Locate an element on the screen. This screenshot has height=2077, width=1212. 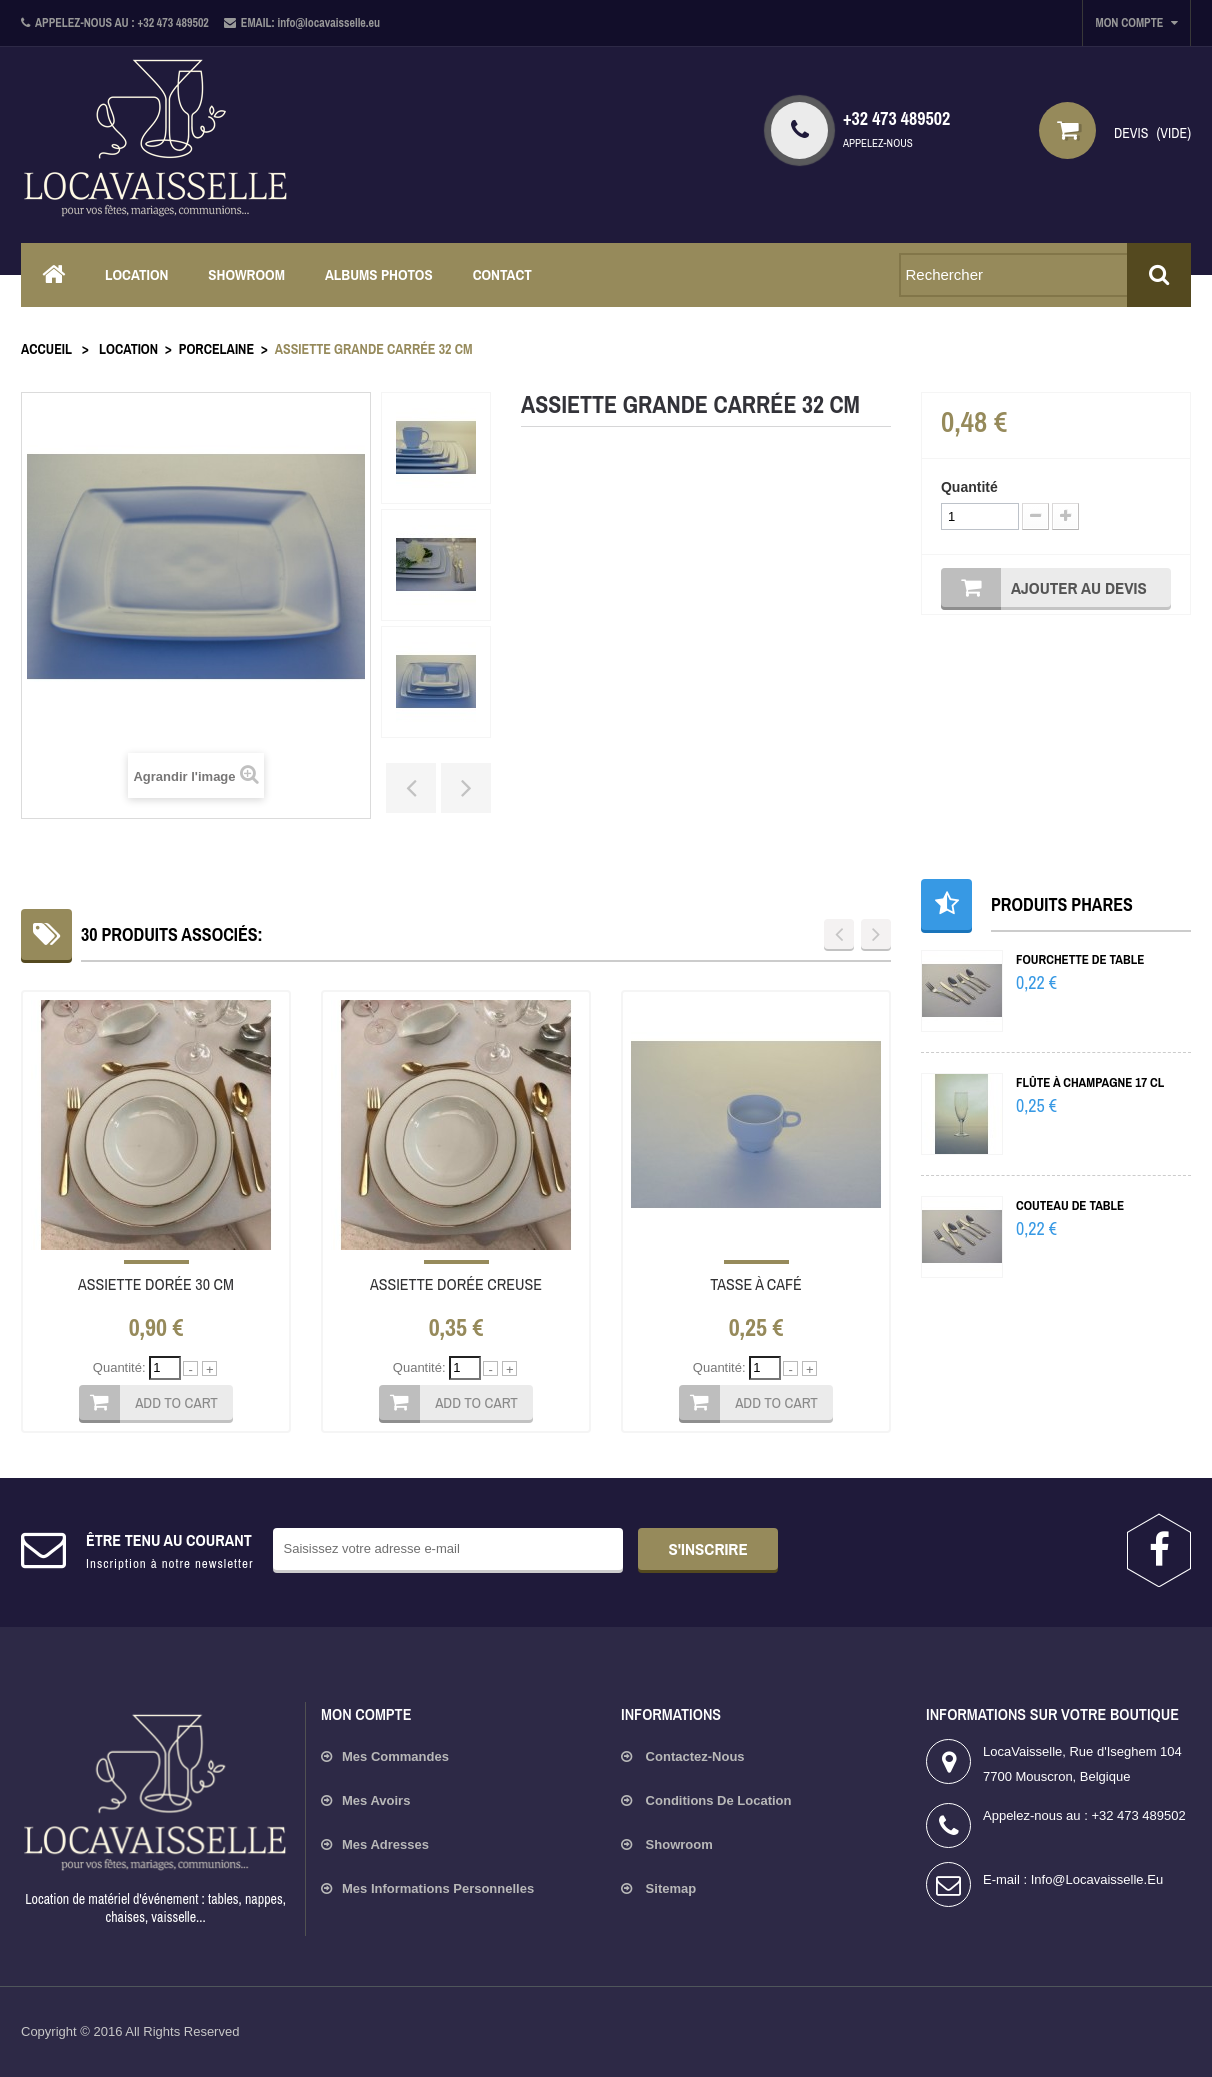
Couteau de table is located at coordinates (1070, 1205).